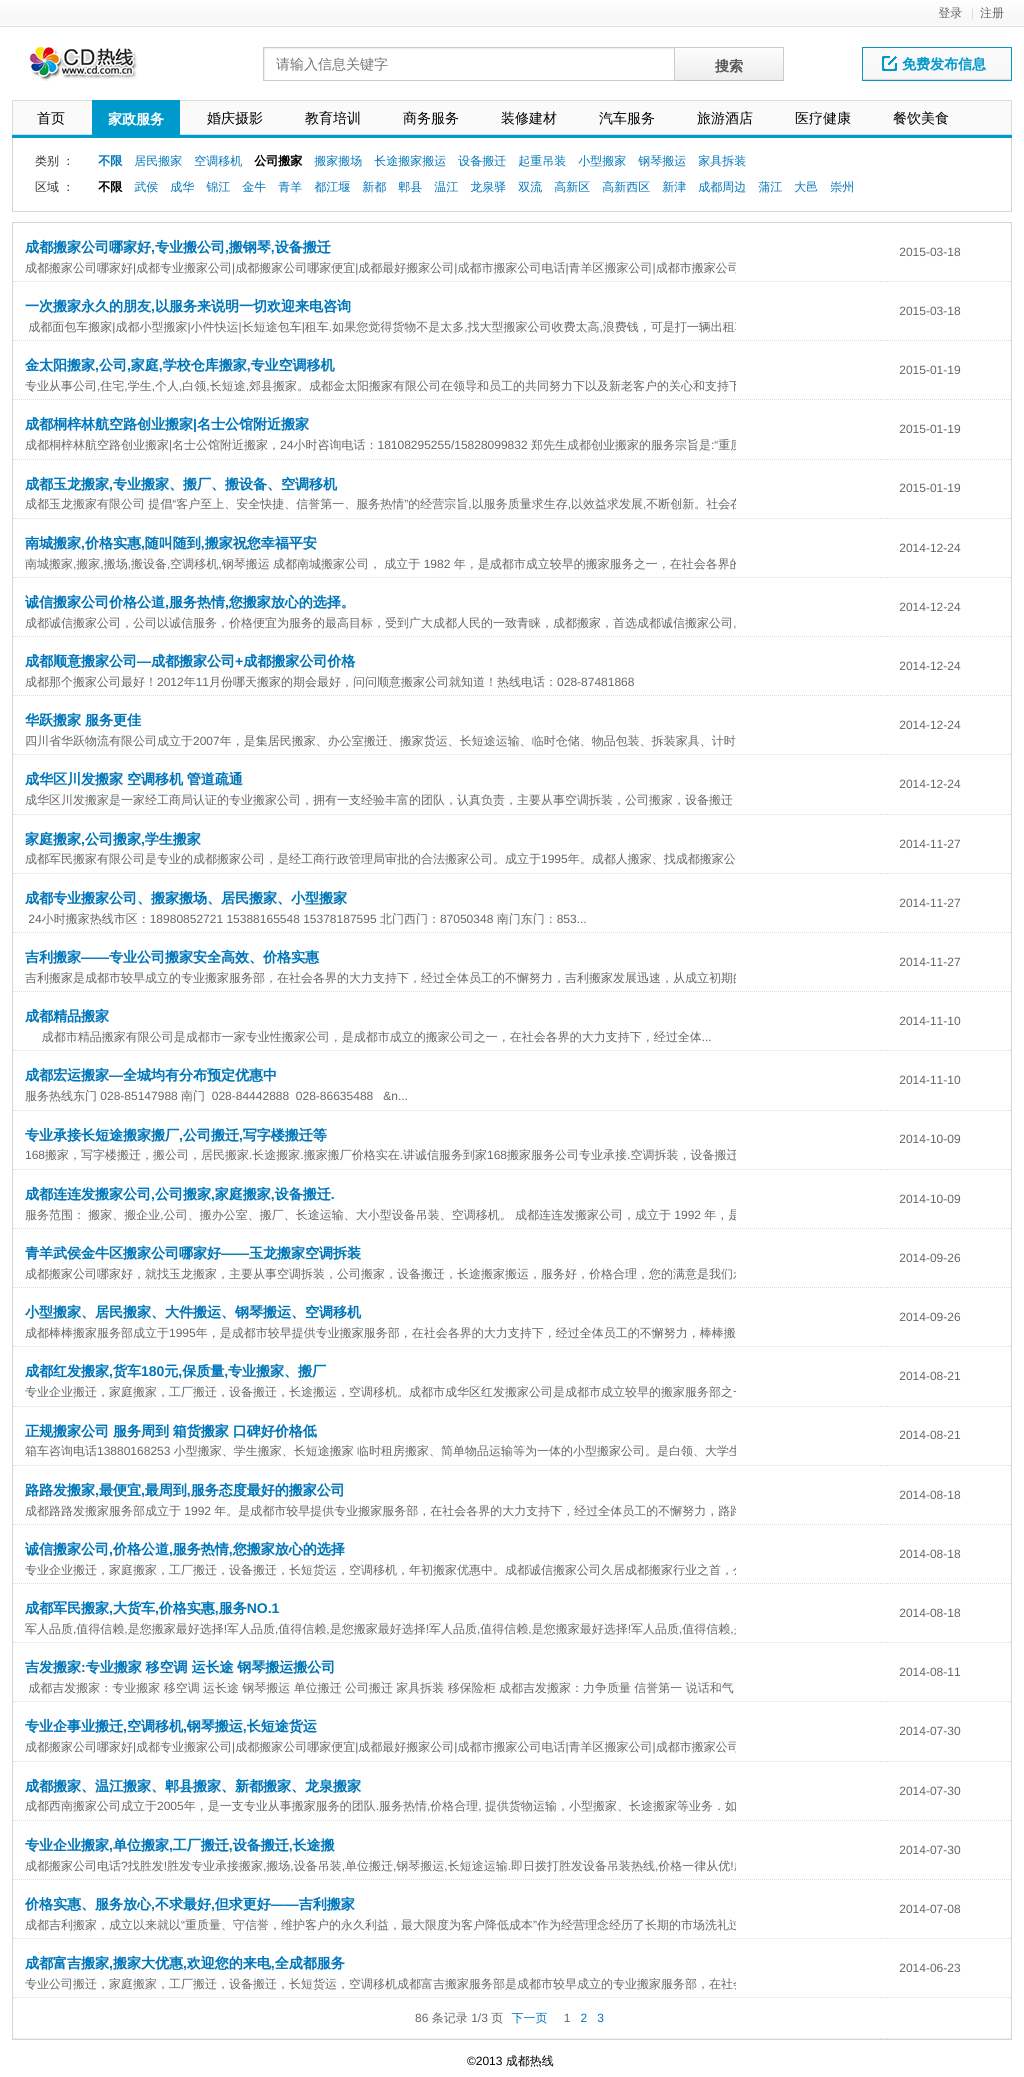  What do you see at coordinates (542, 161) in the screenshot?
I see `起重吊装` at bounding box center [542, 161].